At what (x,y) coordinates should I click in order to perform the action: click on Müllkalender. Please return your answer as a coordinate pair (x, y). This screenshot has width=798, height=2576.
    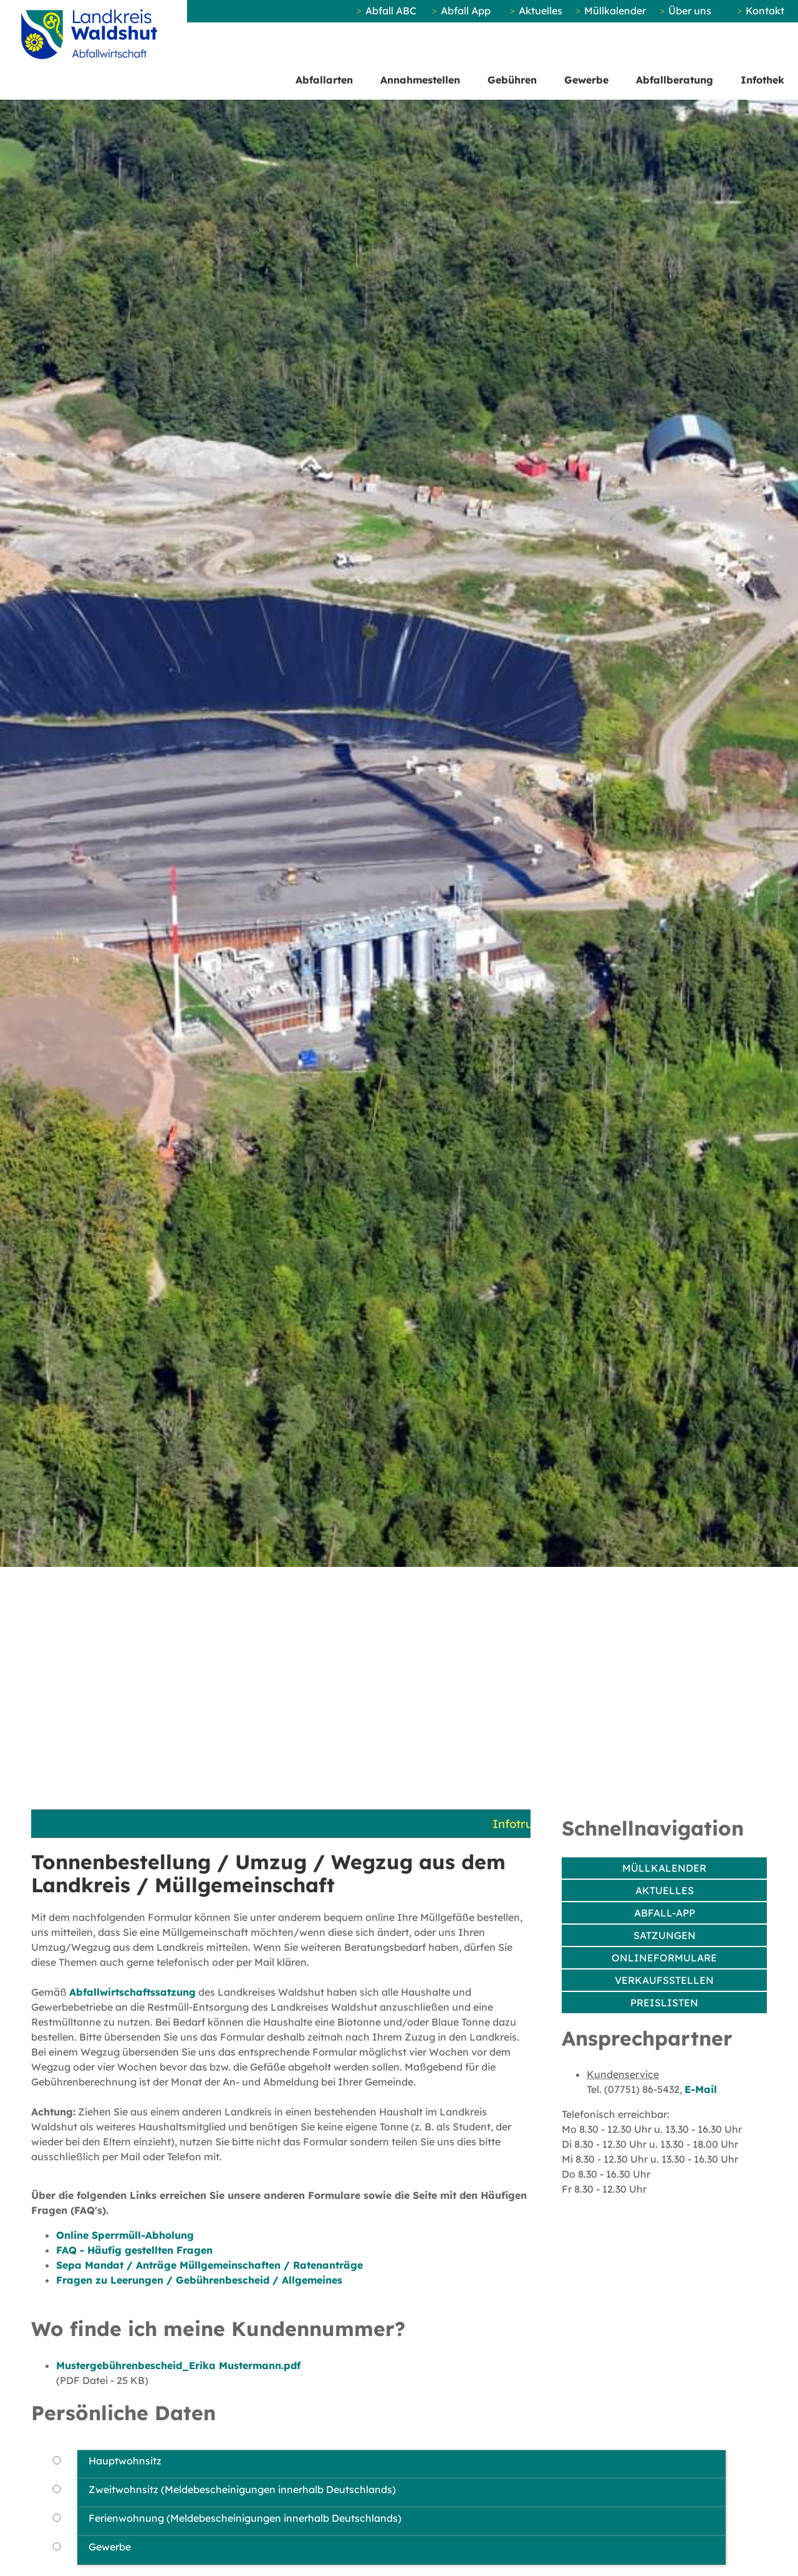
    Looking at the image, I should click on (615, 10).